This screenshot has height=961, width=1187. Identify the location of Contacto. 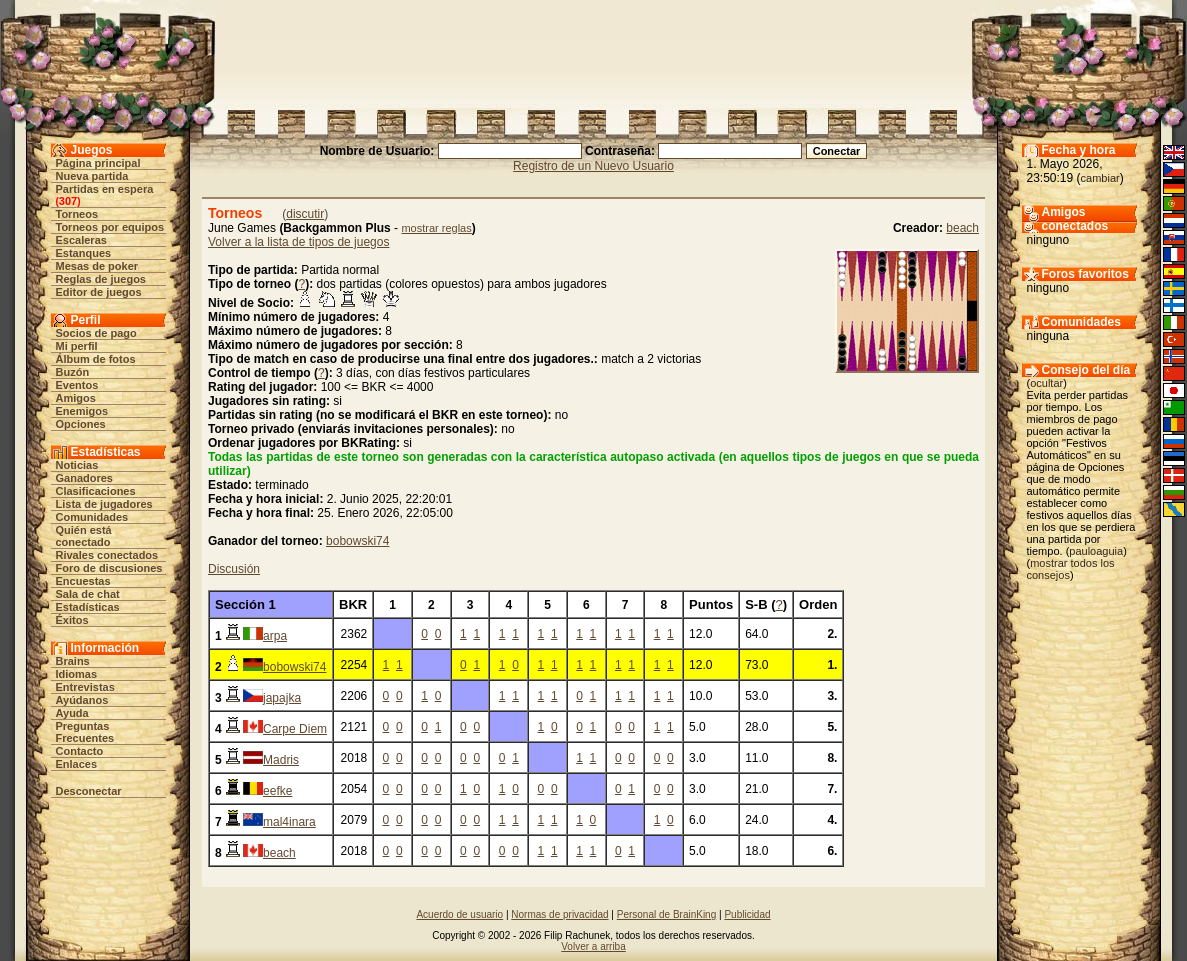
(80, 751).